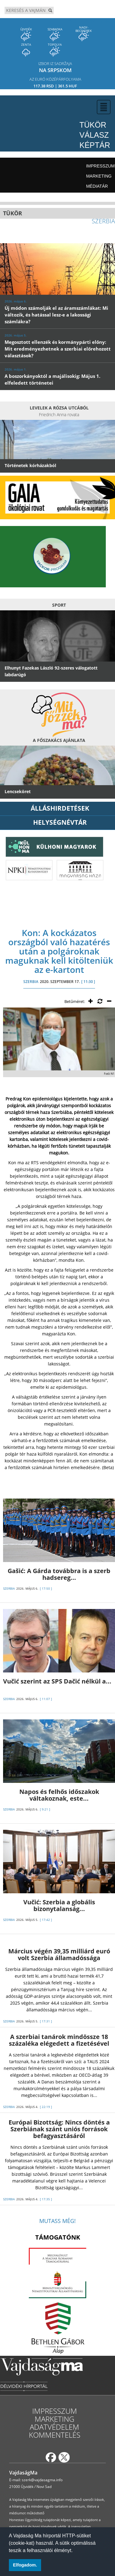 This screenshot has width=115, height=2576. What do you see at coordinates (99, 176) in the screenshot?
I see `Marketing` at bounding box center [99, 176].